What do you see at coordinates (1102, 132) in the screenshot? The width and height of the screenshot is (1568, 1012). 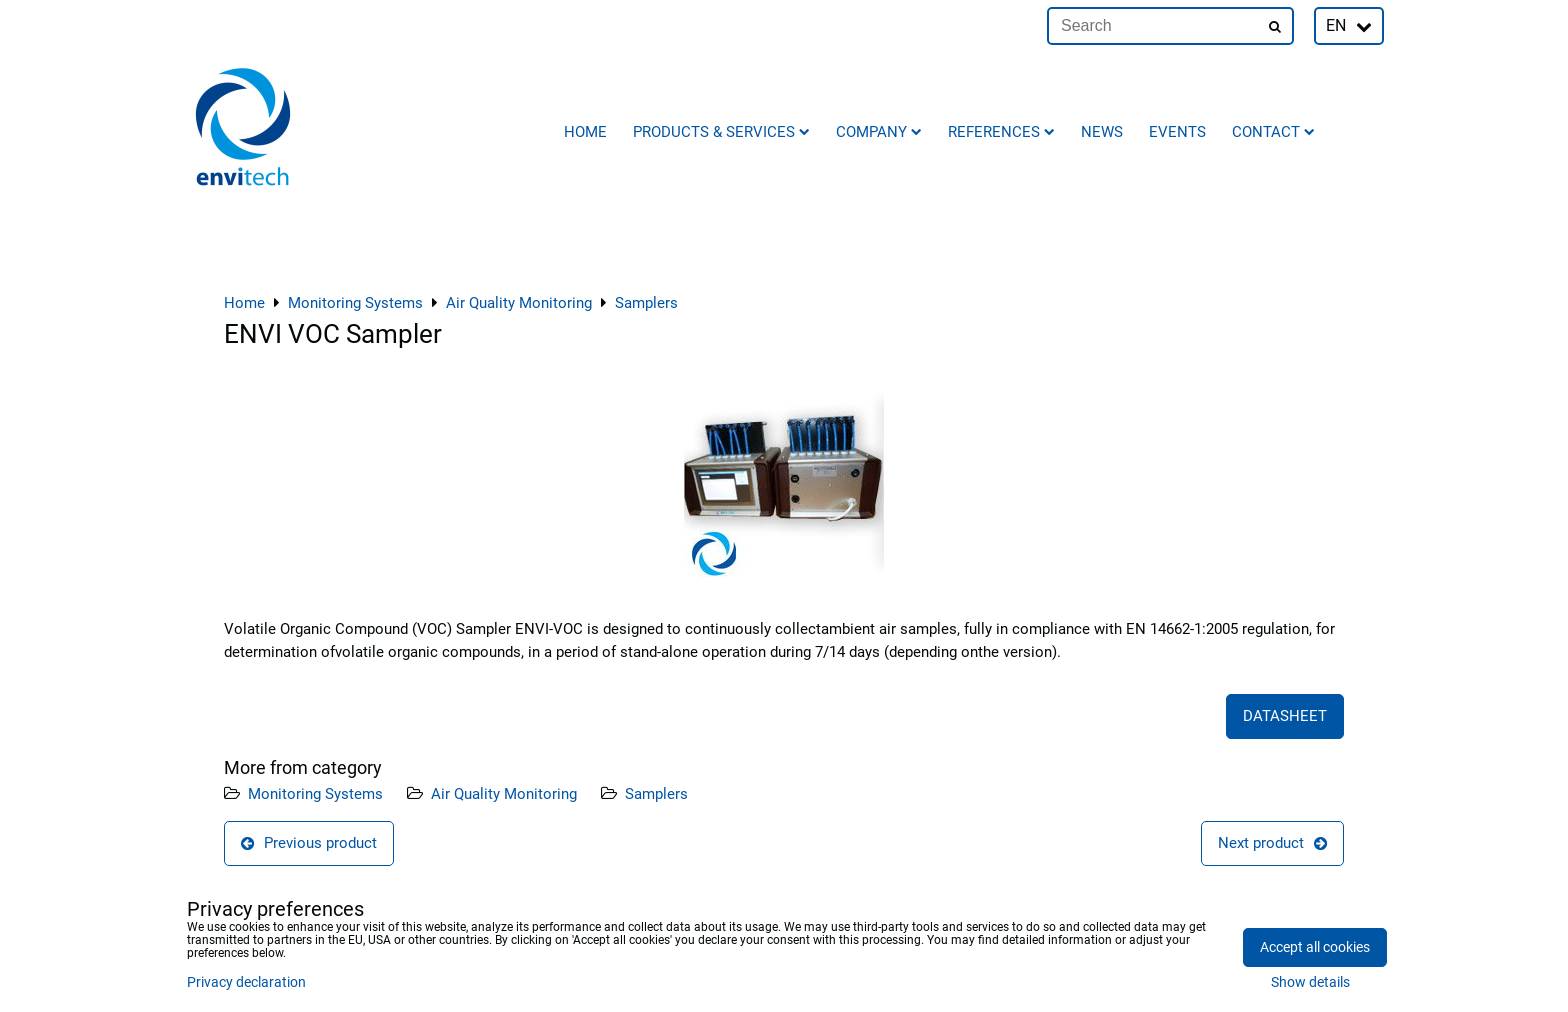 I see `News` at bounding box center [1102, 132].